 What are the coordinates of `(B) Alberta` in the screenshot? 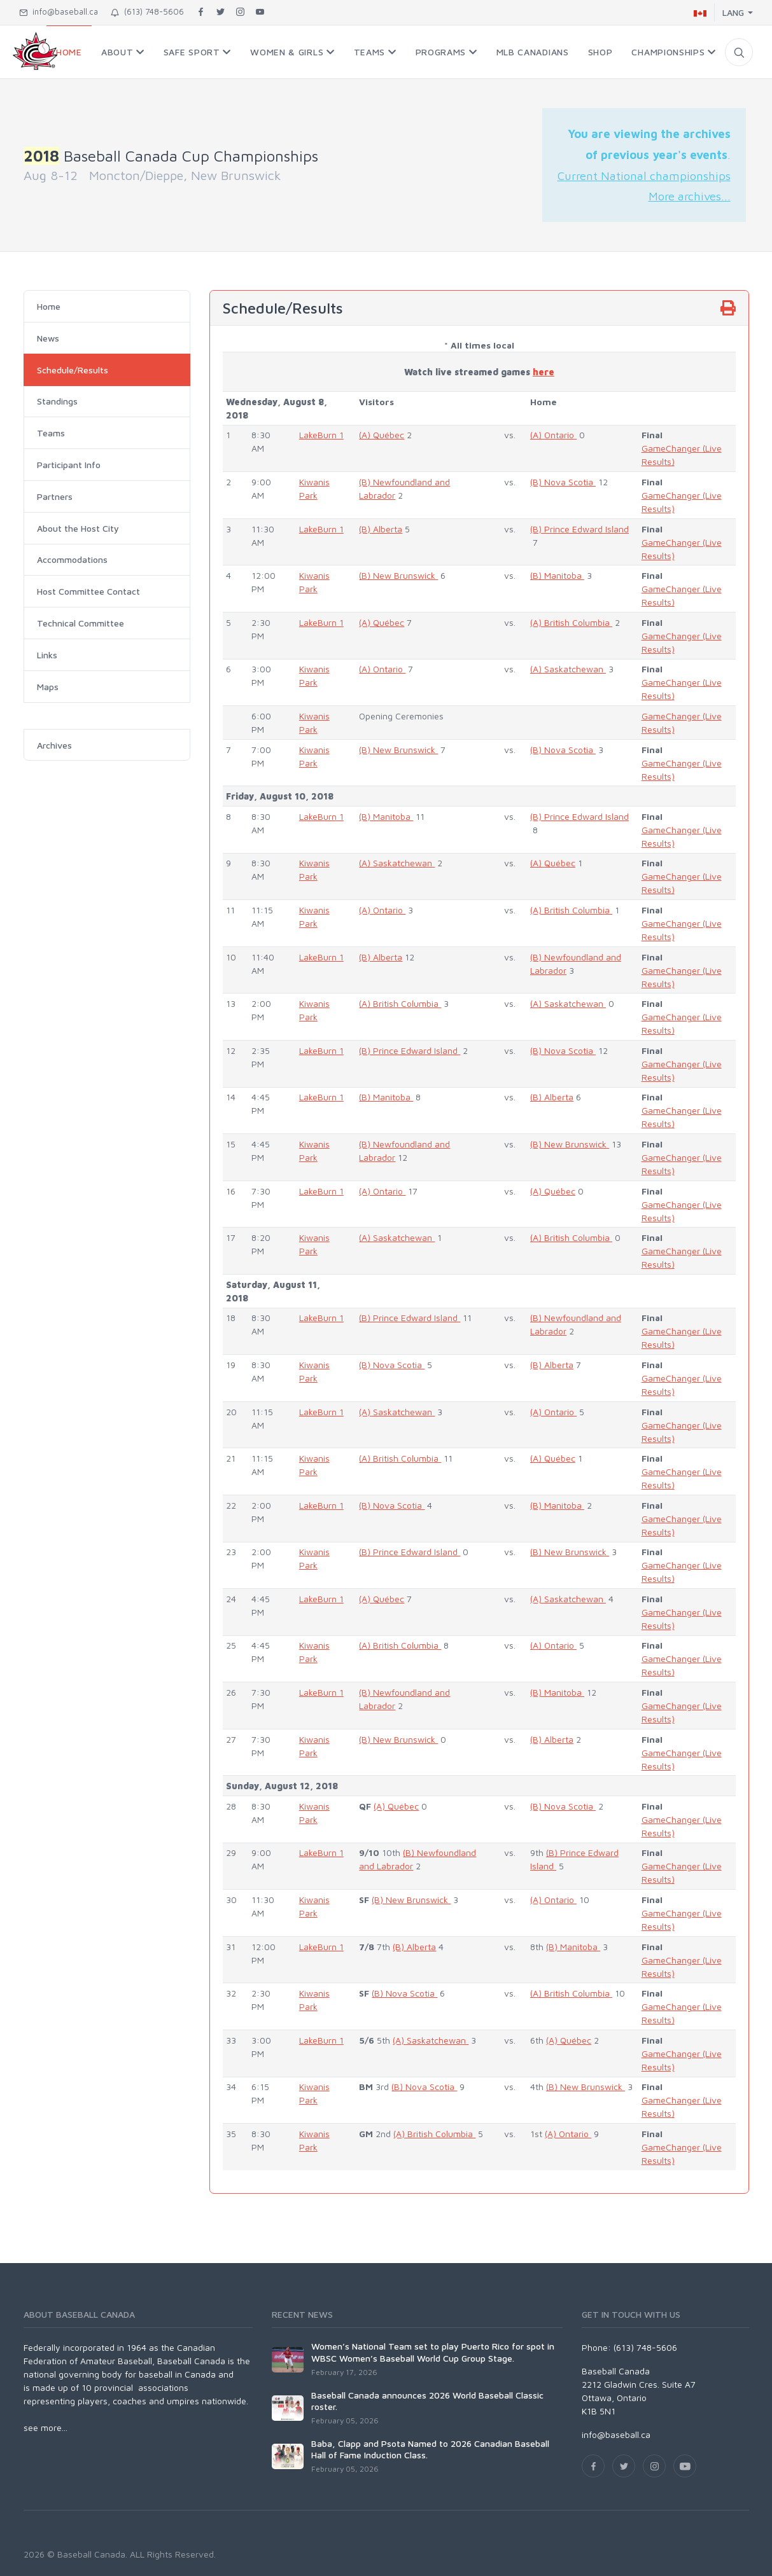 It's located at (380, 528).